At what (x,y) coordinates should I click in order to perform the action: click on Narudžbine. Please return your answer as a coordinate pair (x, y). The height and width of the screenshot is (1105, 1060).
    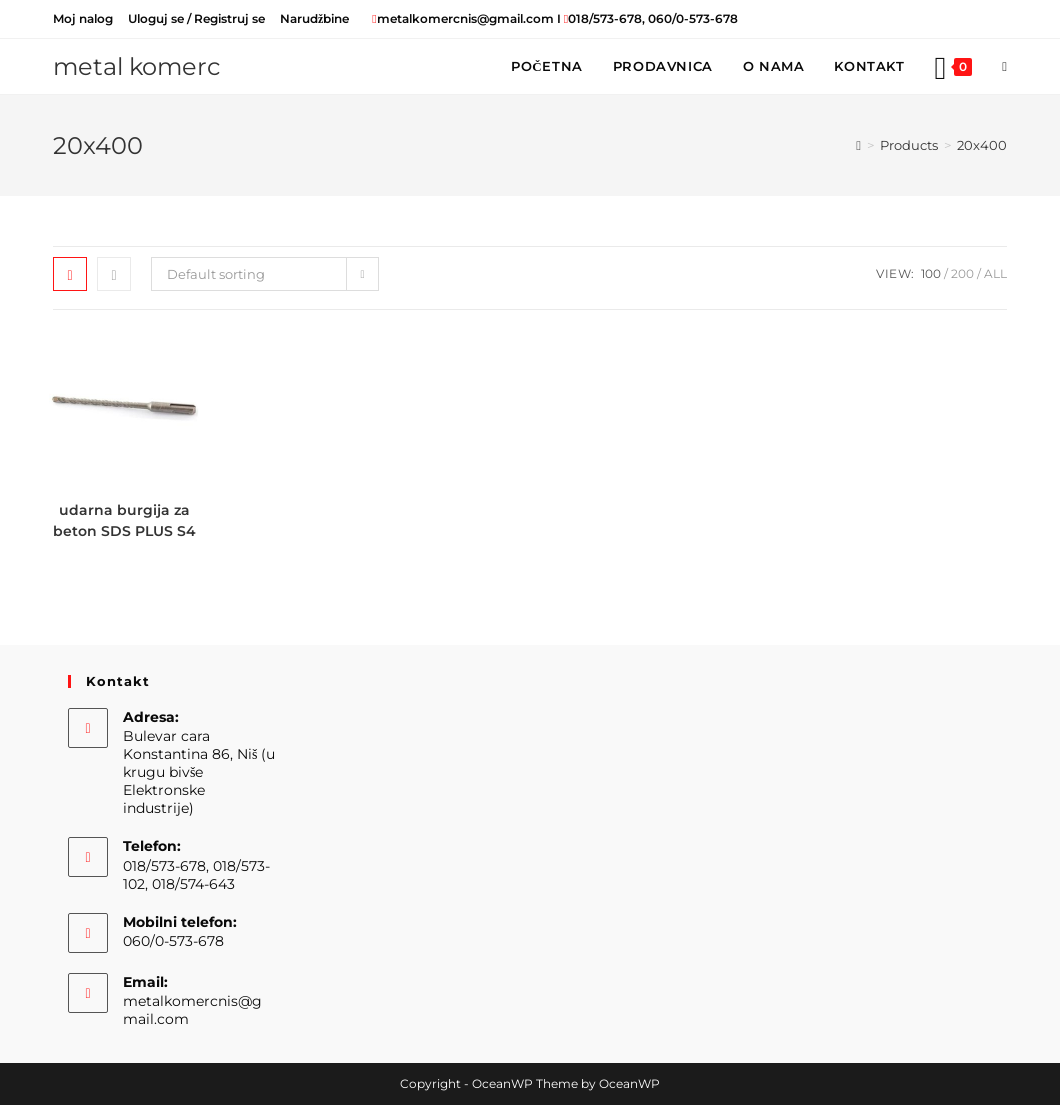
    Looking at the image, I should click on (314, 18).